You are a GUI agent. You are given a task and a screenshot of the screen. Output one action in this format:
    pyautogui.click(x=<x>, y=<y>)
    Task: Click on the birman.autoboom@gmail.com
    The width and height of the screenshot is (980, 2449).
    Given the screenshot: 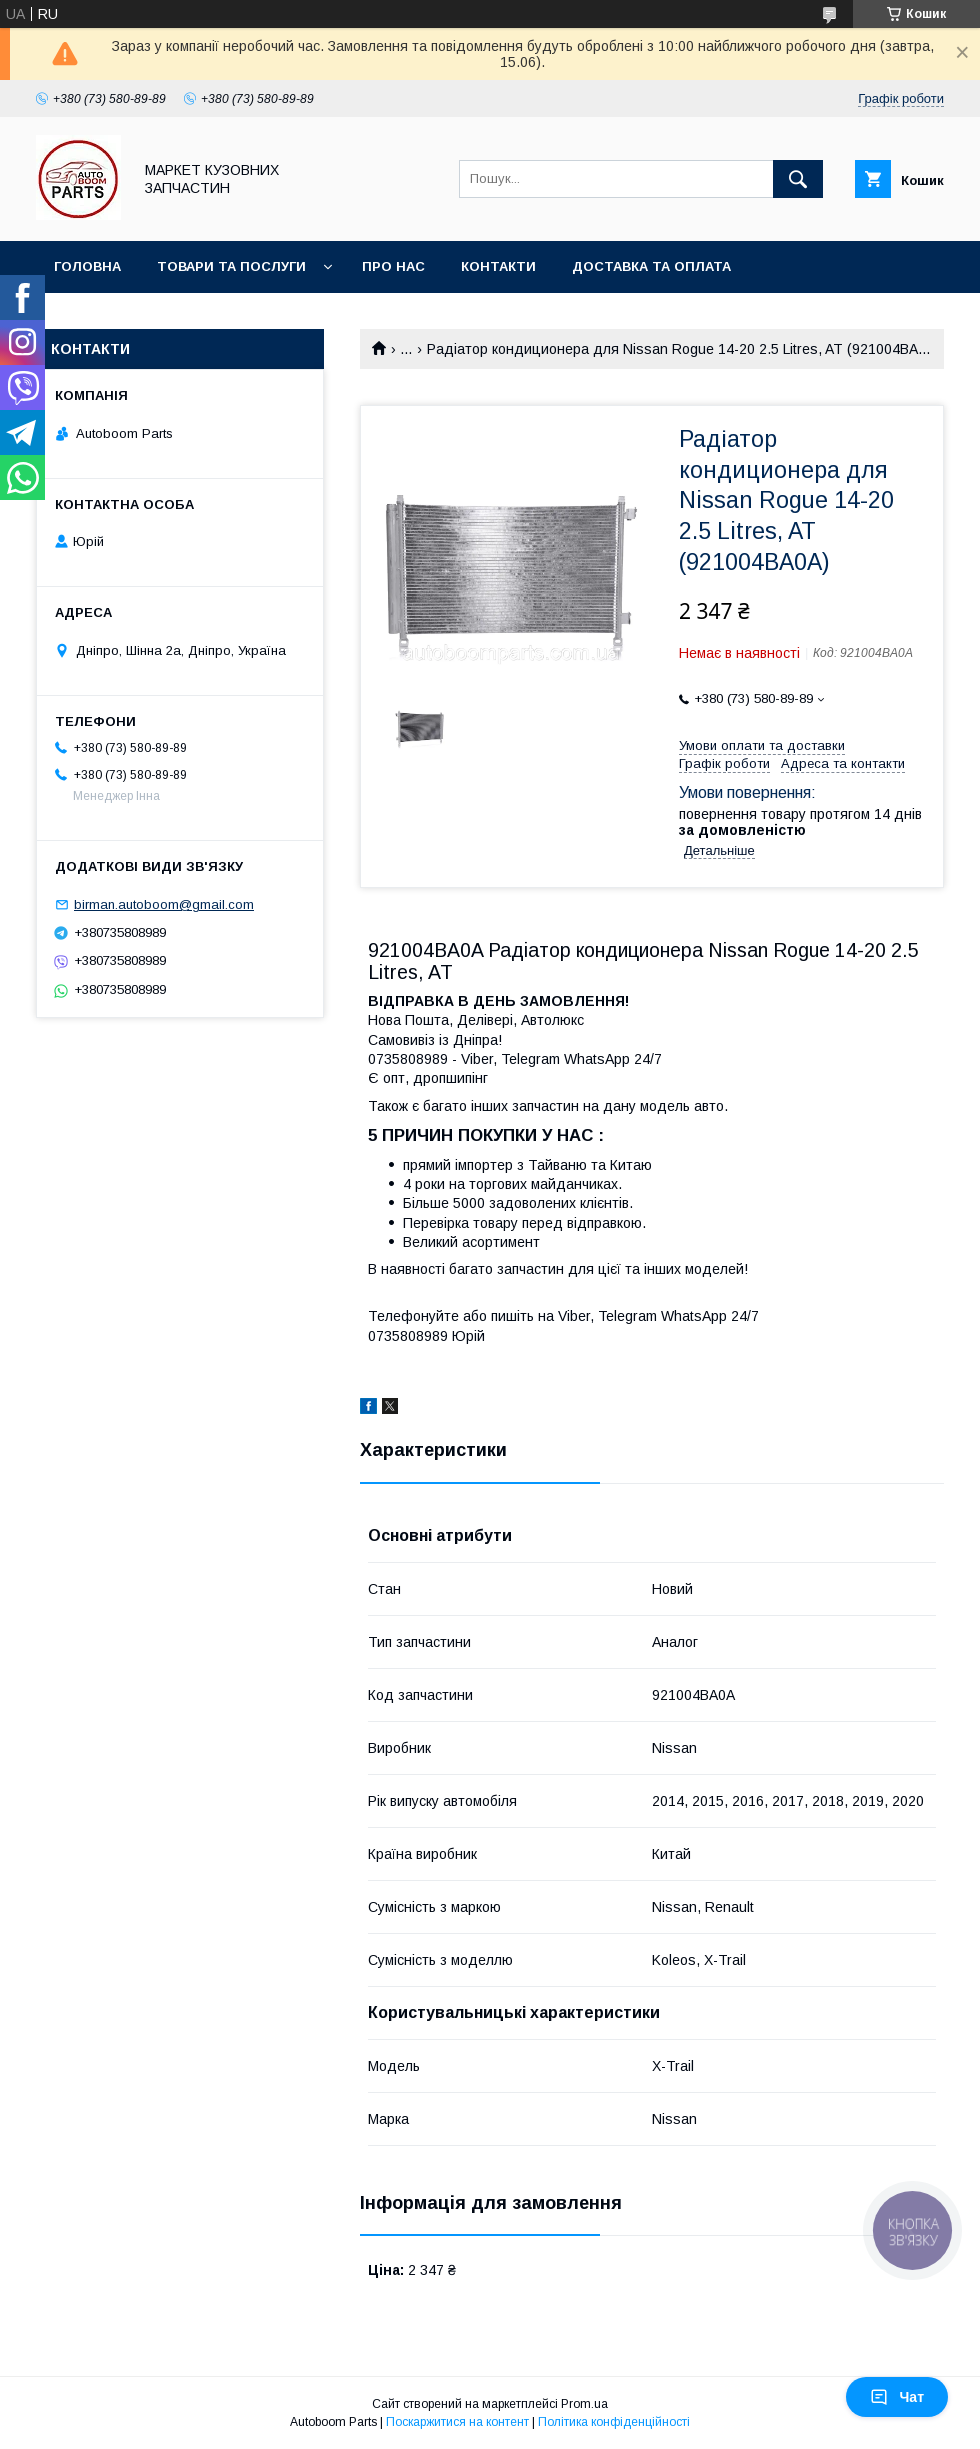 What is the action you would take?
    pyautogui.click(x=164, y=904)
    